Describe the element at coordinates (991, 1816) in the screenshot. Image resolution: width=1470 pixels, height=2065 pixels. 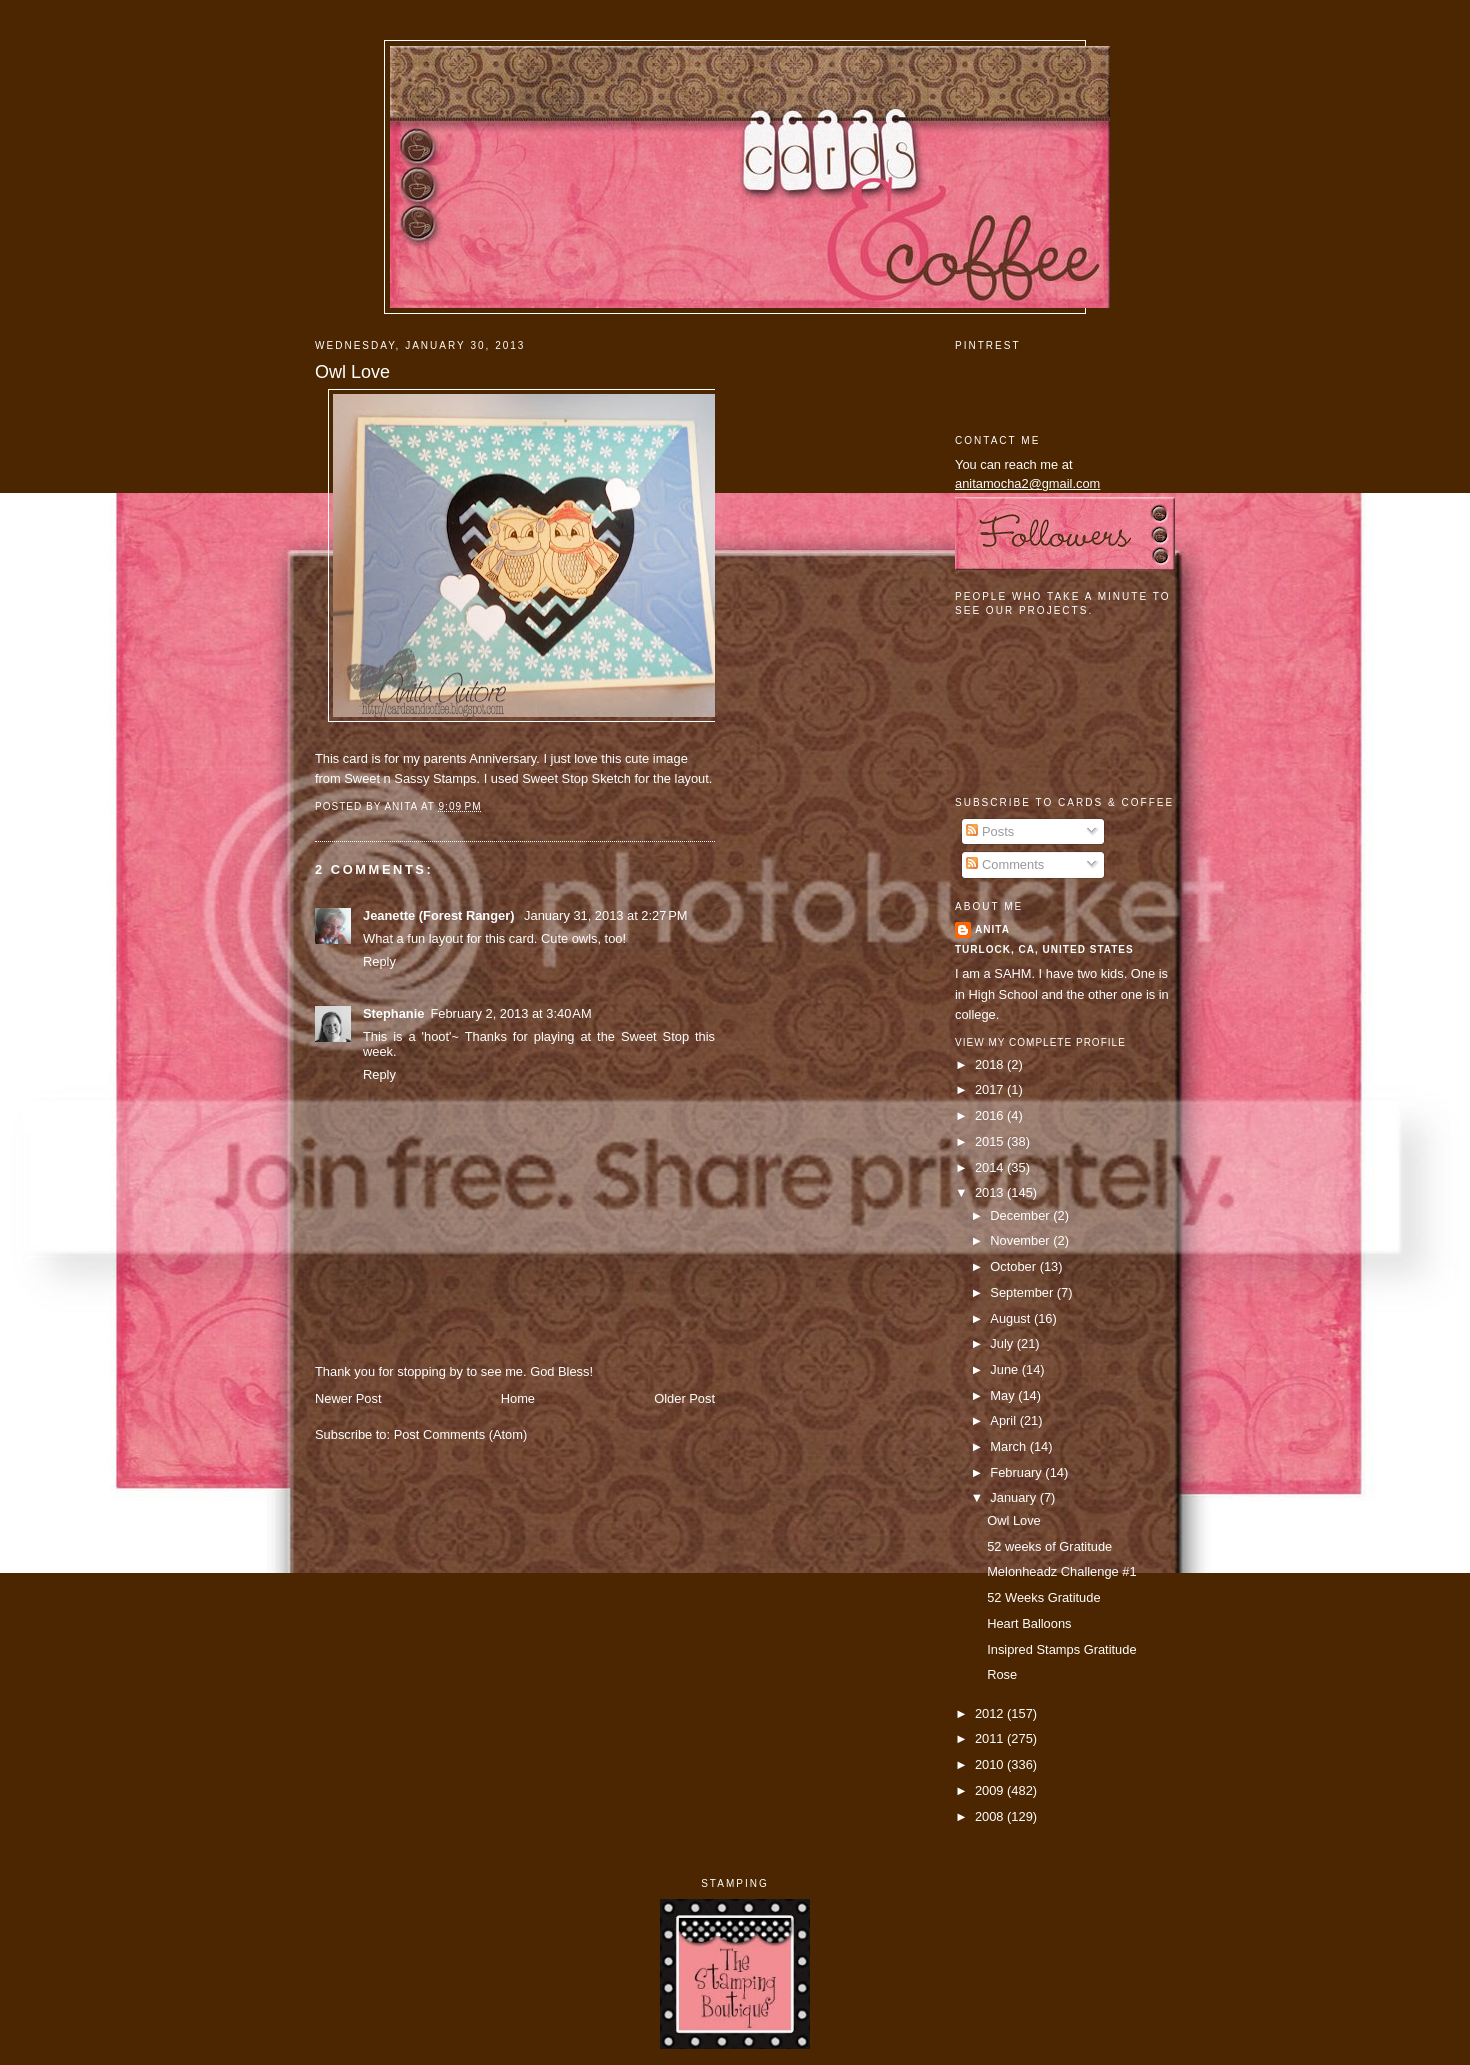
I see `2008` at that location.